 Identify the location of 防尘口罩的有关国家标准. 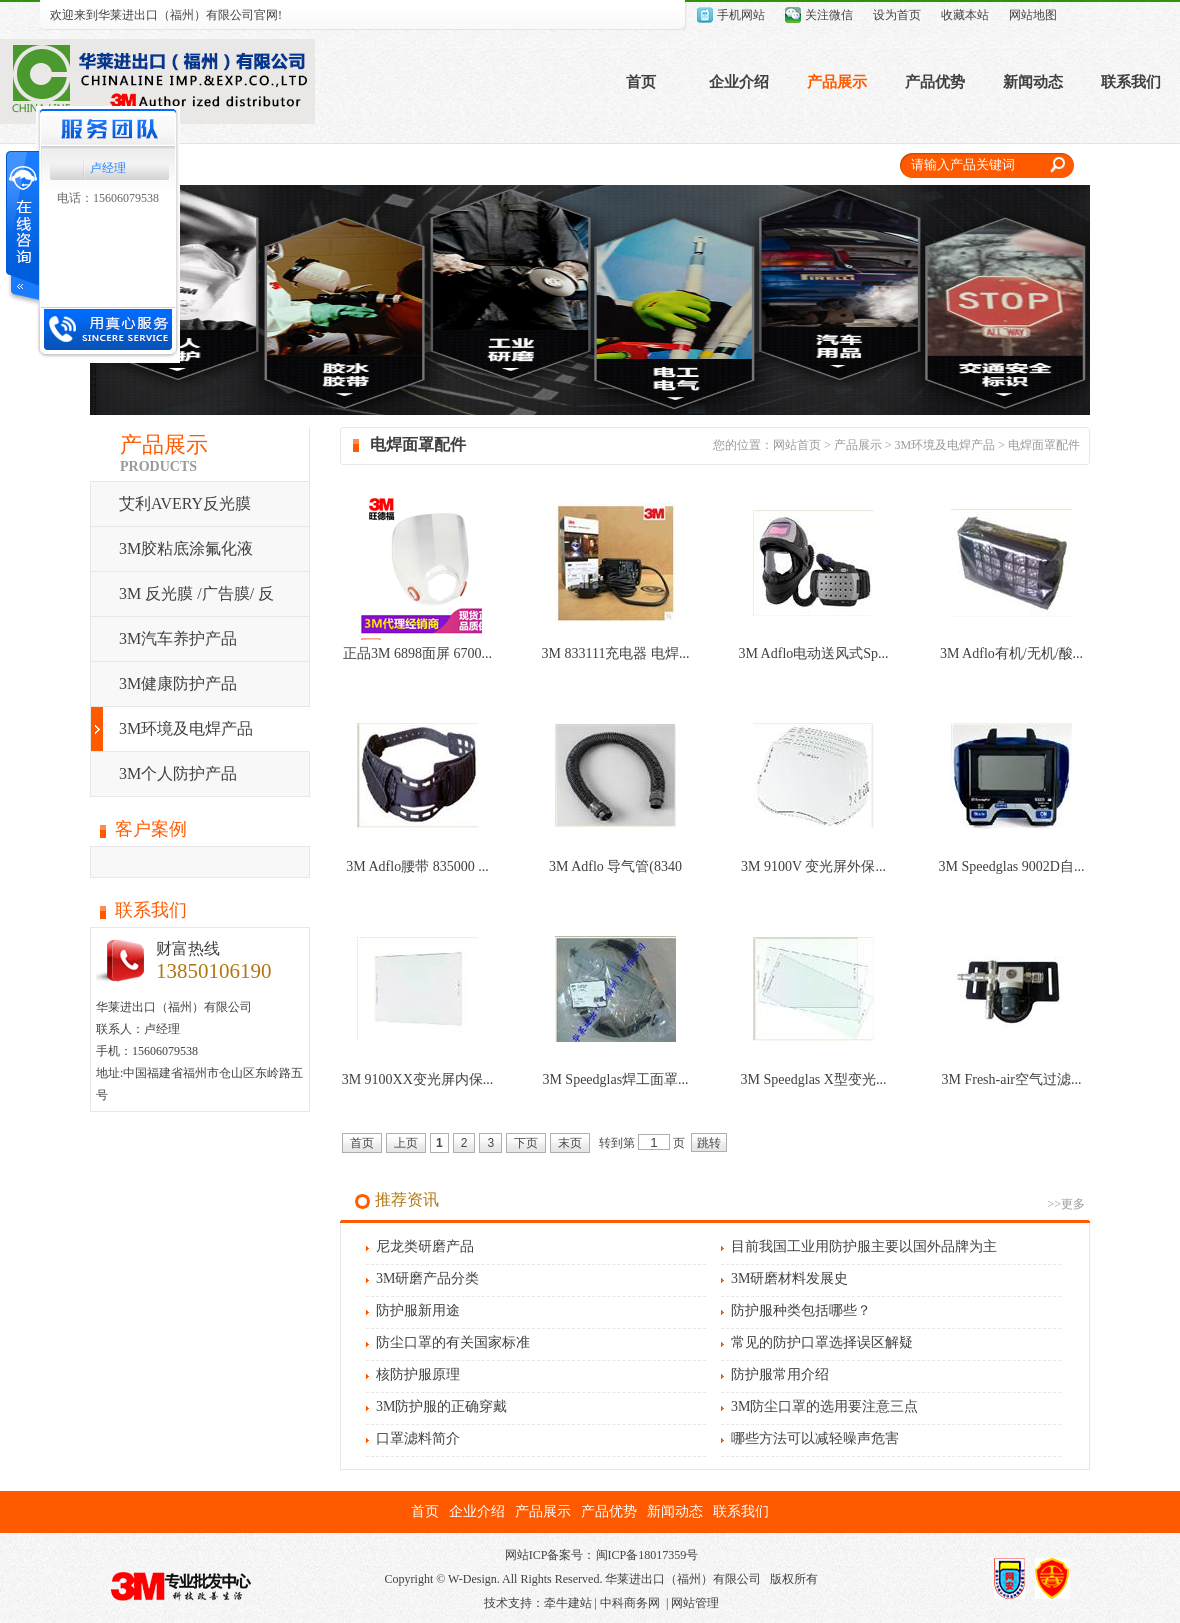
(453, 1342).